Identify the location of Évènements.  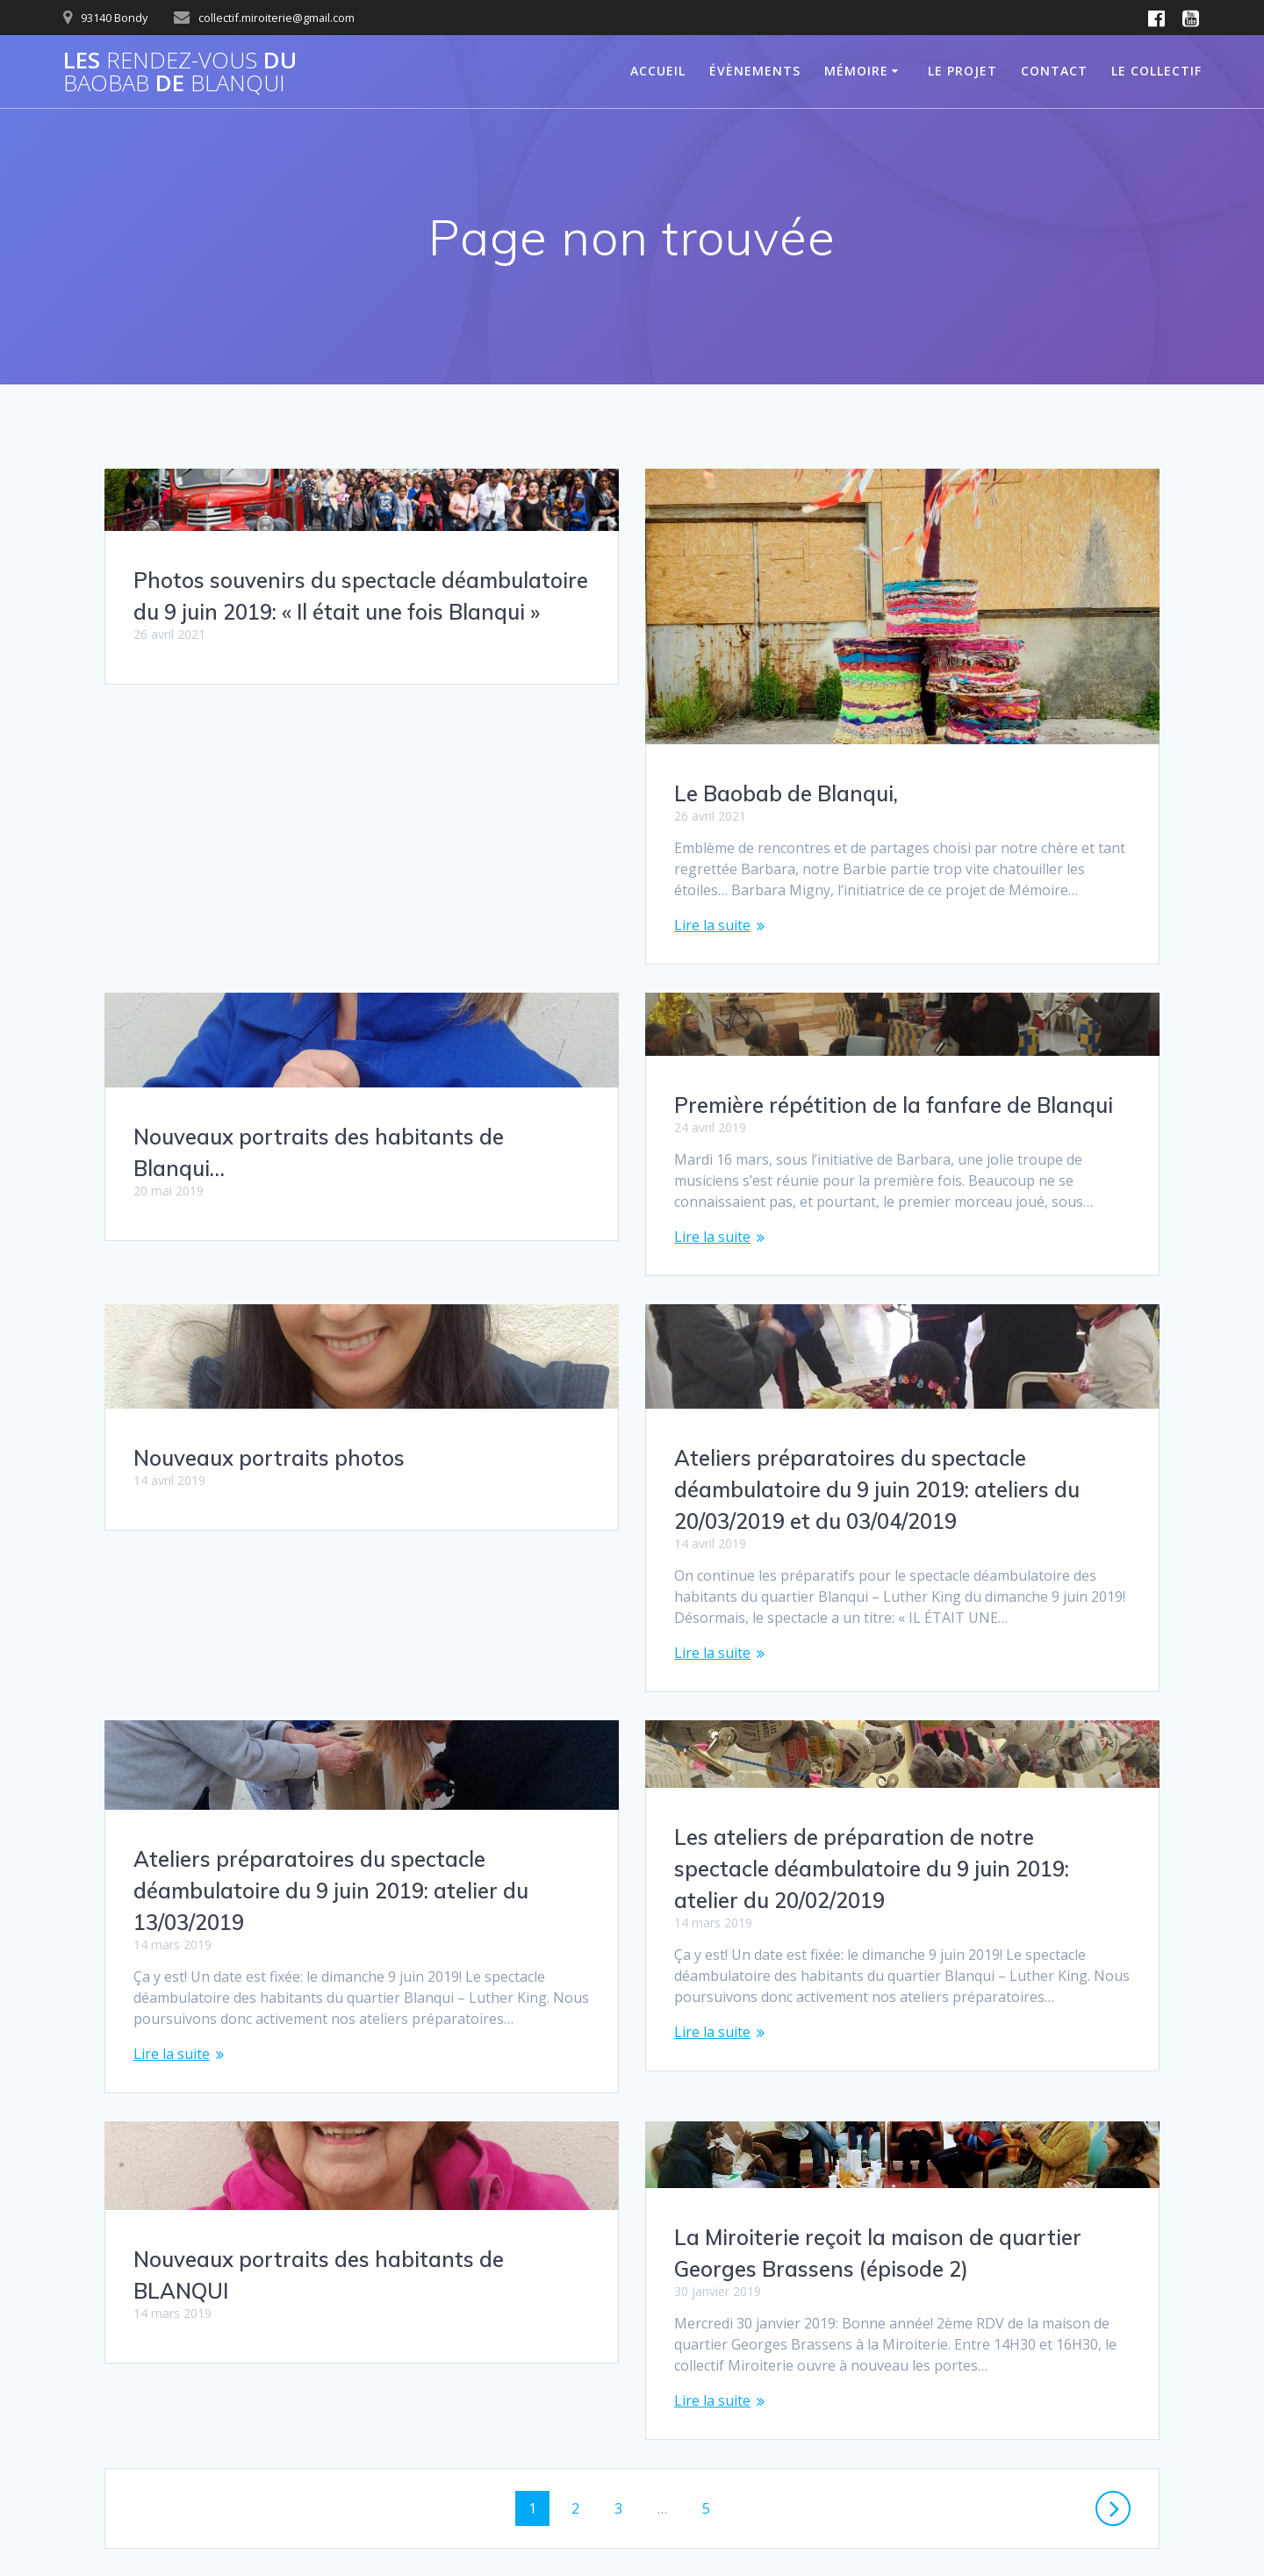
(755, 70).